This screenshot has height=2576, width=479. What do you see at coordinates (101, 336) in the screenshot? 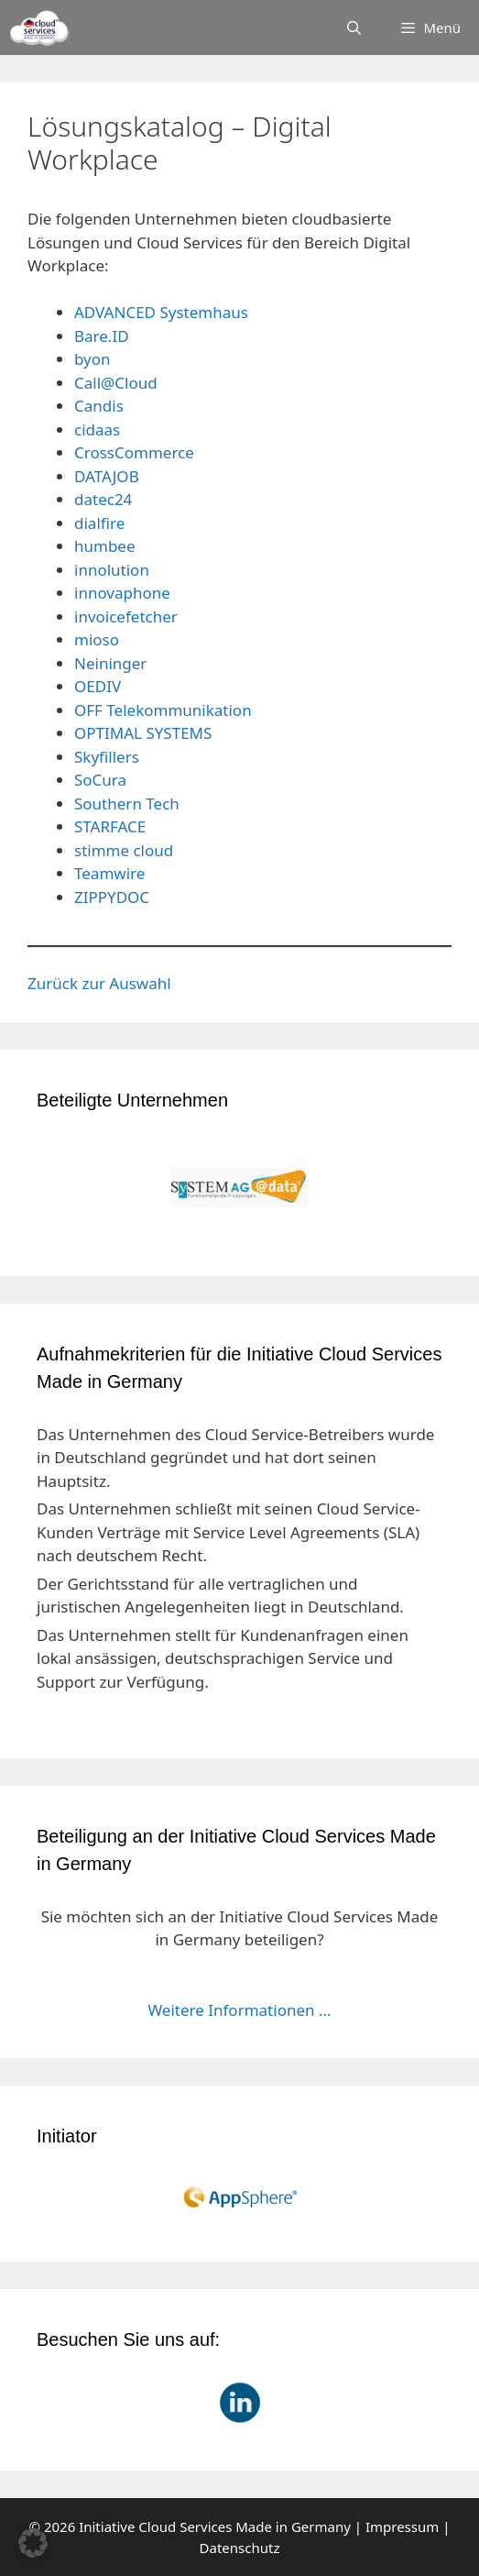
I see `Bare.ID` at bounding box center [101, 336].